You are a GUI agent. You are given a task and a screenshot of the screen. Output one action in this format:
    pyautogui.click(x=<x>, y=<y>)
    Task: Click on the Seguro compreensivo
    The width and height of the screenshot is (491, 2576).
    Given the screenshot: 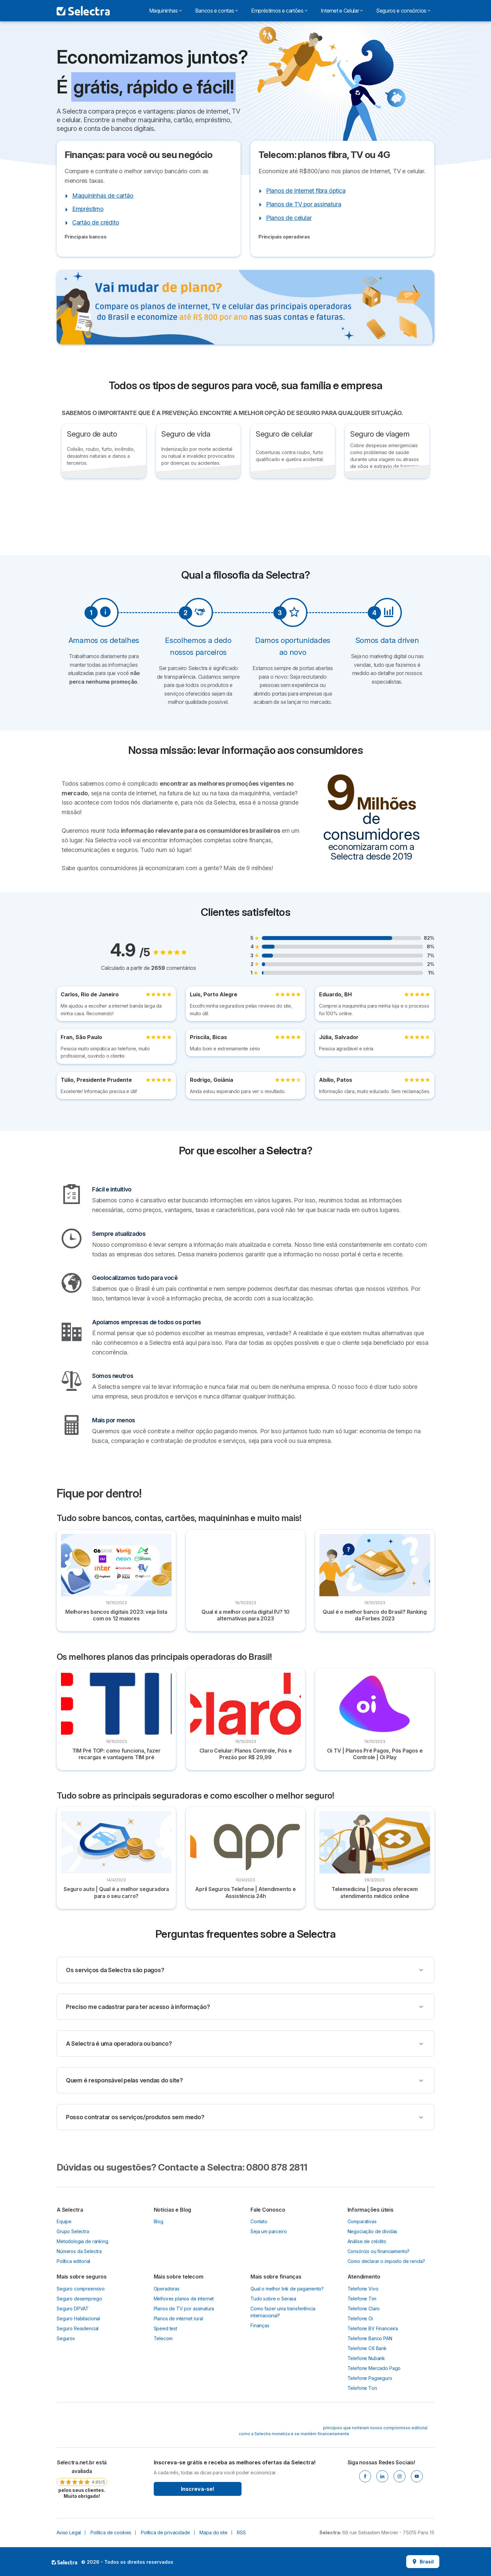 What is the action you would take?
    pyautogui.click(x=81, y=2288)
    